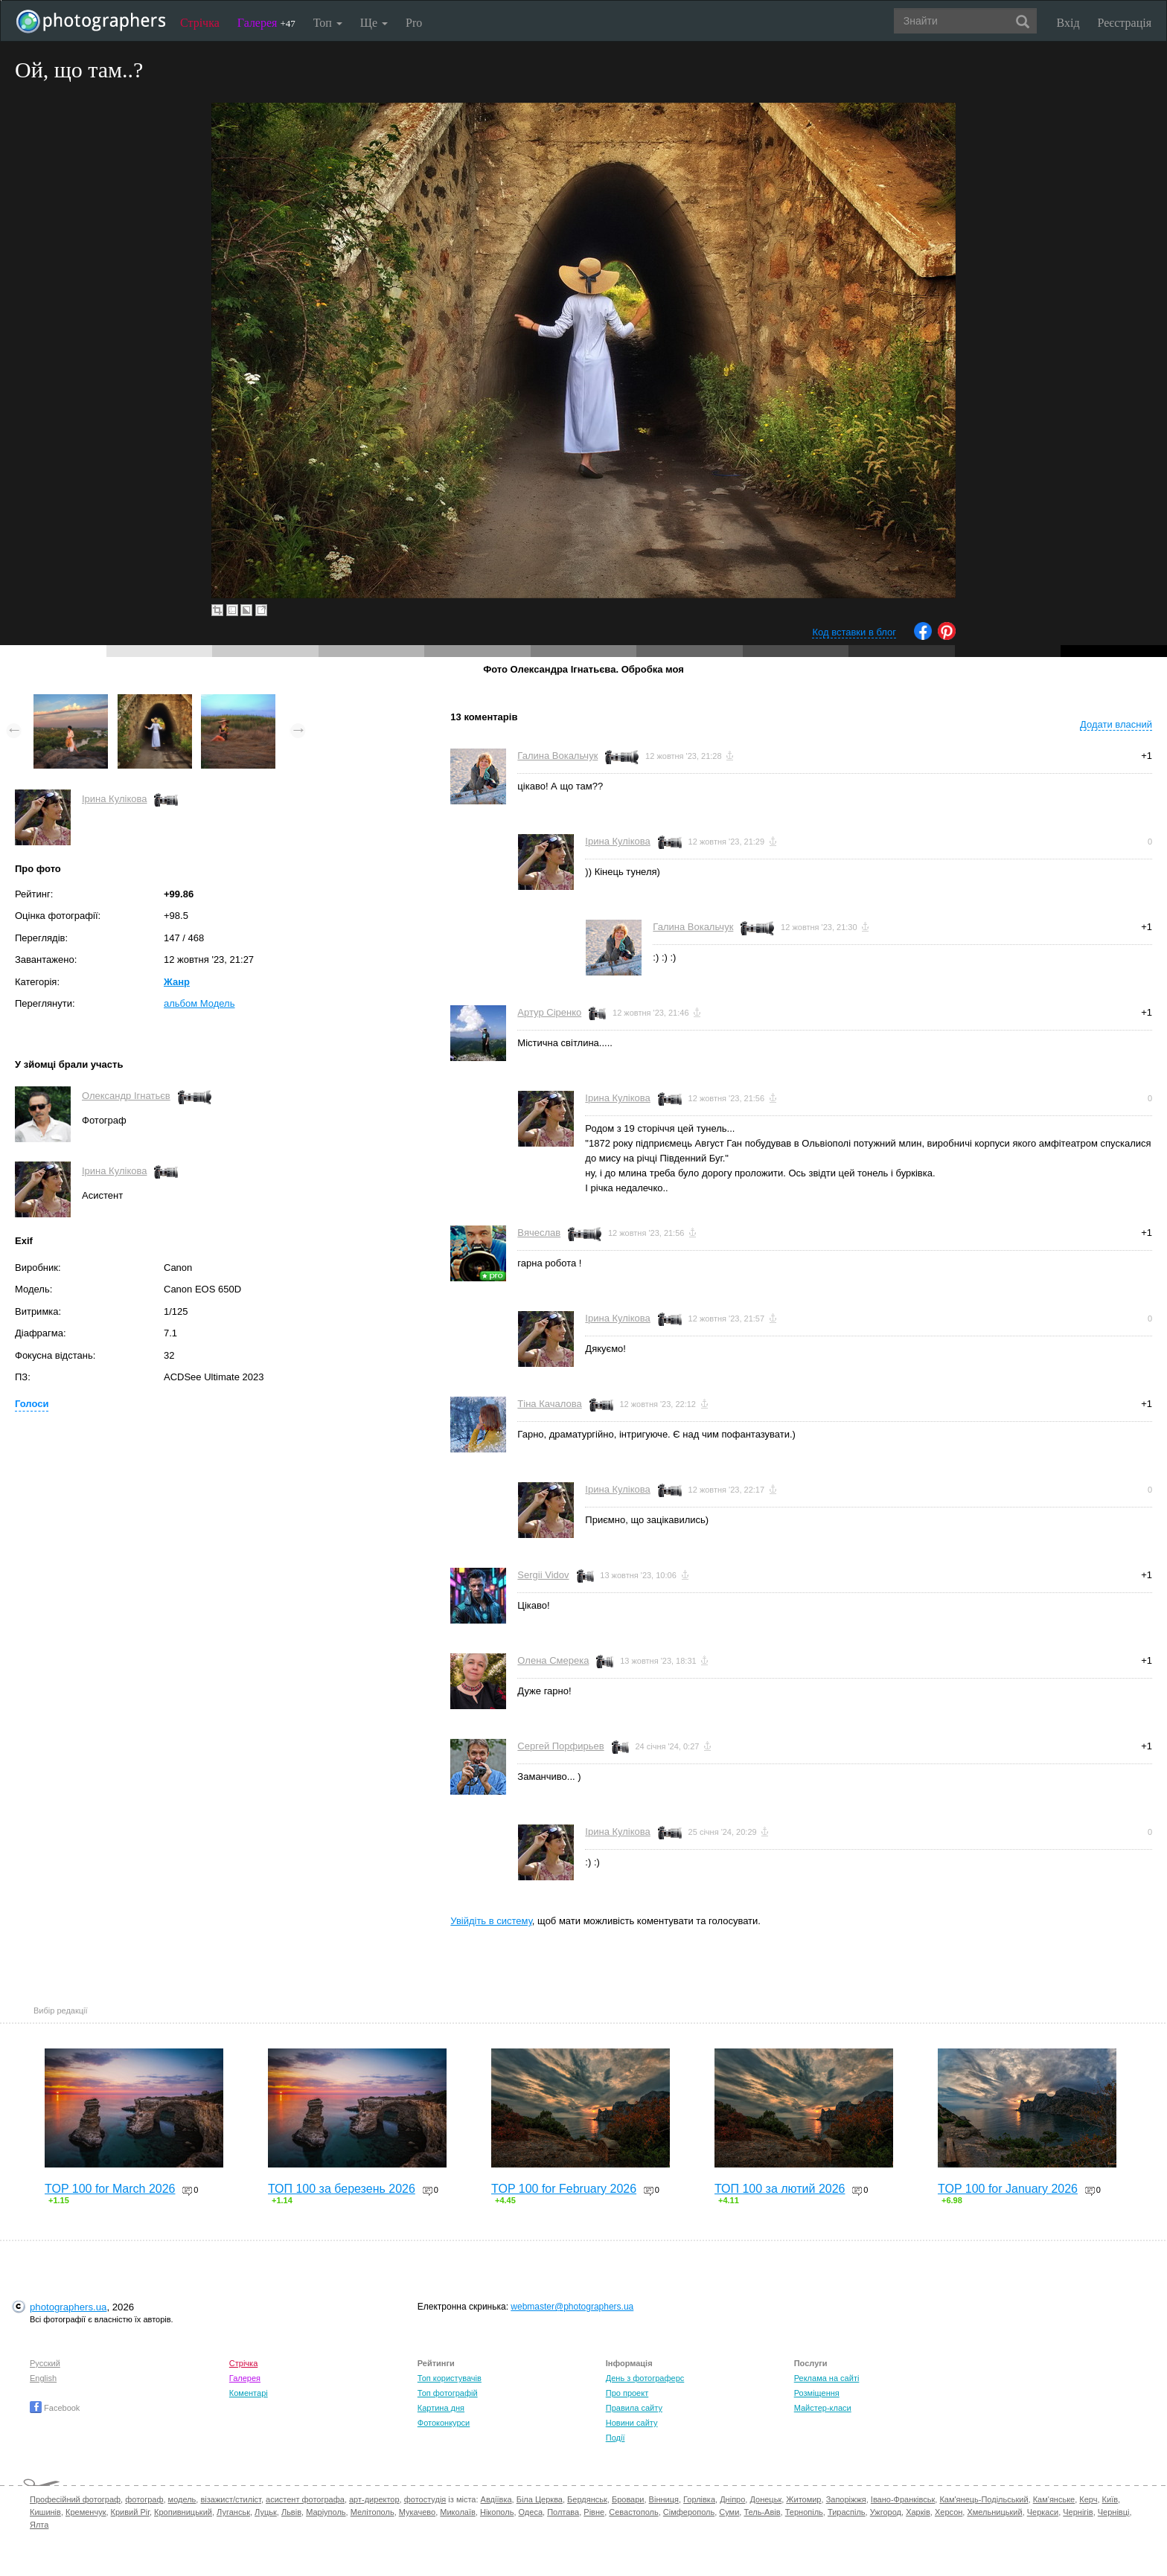  I want to click on модель, so click(182, 2499).